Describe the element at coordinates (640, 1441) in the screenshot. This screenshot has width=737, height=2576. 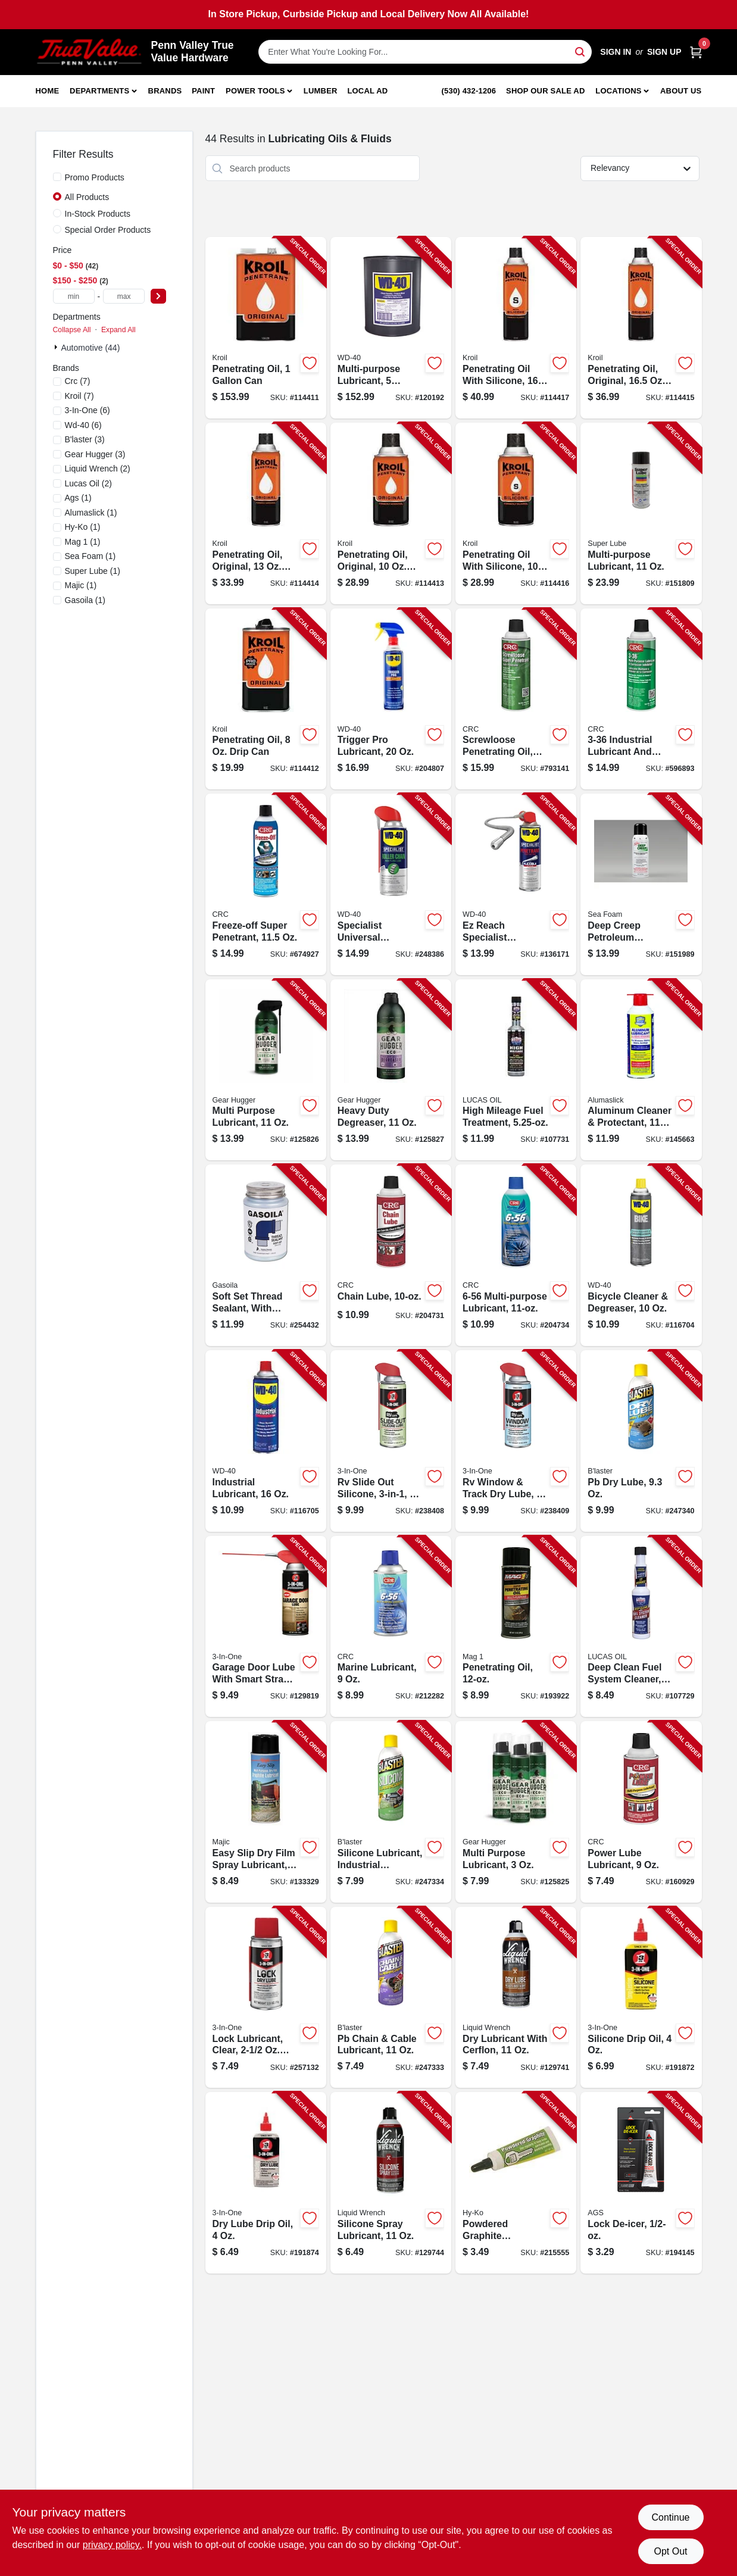
I see `[Go to pb-dry-lube-032167900244-247340 product page]` at that location.